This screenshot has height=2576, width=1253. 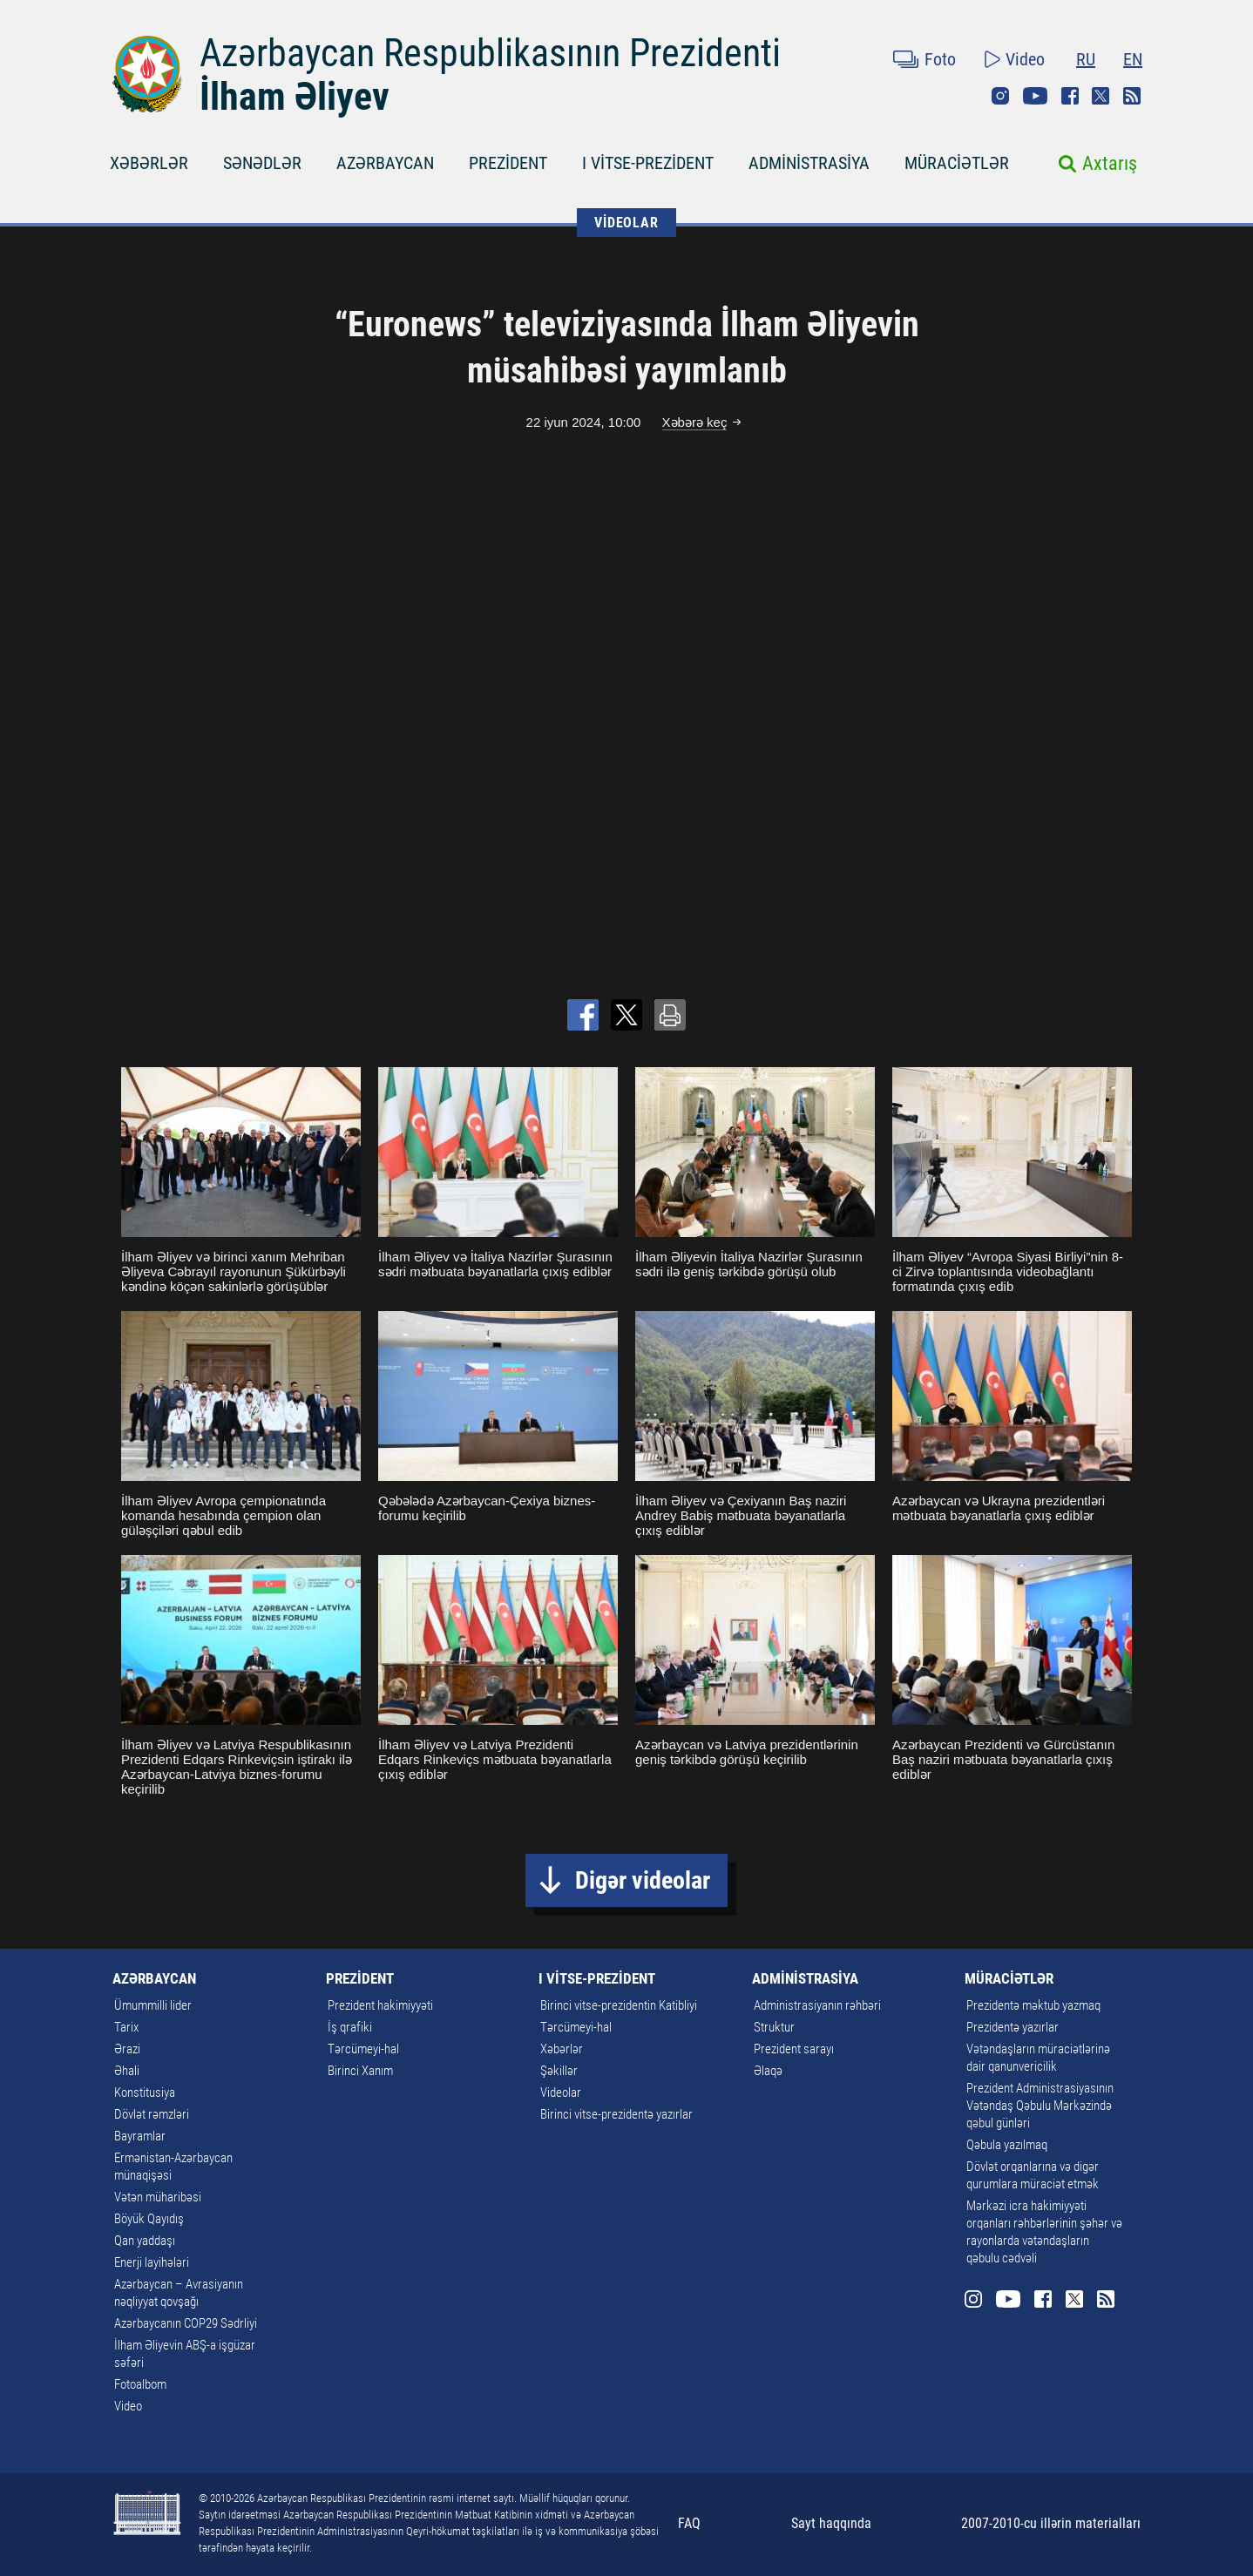 I want to click on Rss, so click(x=1132, y=96).